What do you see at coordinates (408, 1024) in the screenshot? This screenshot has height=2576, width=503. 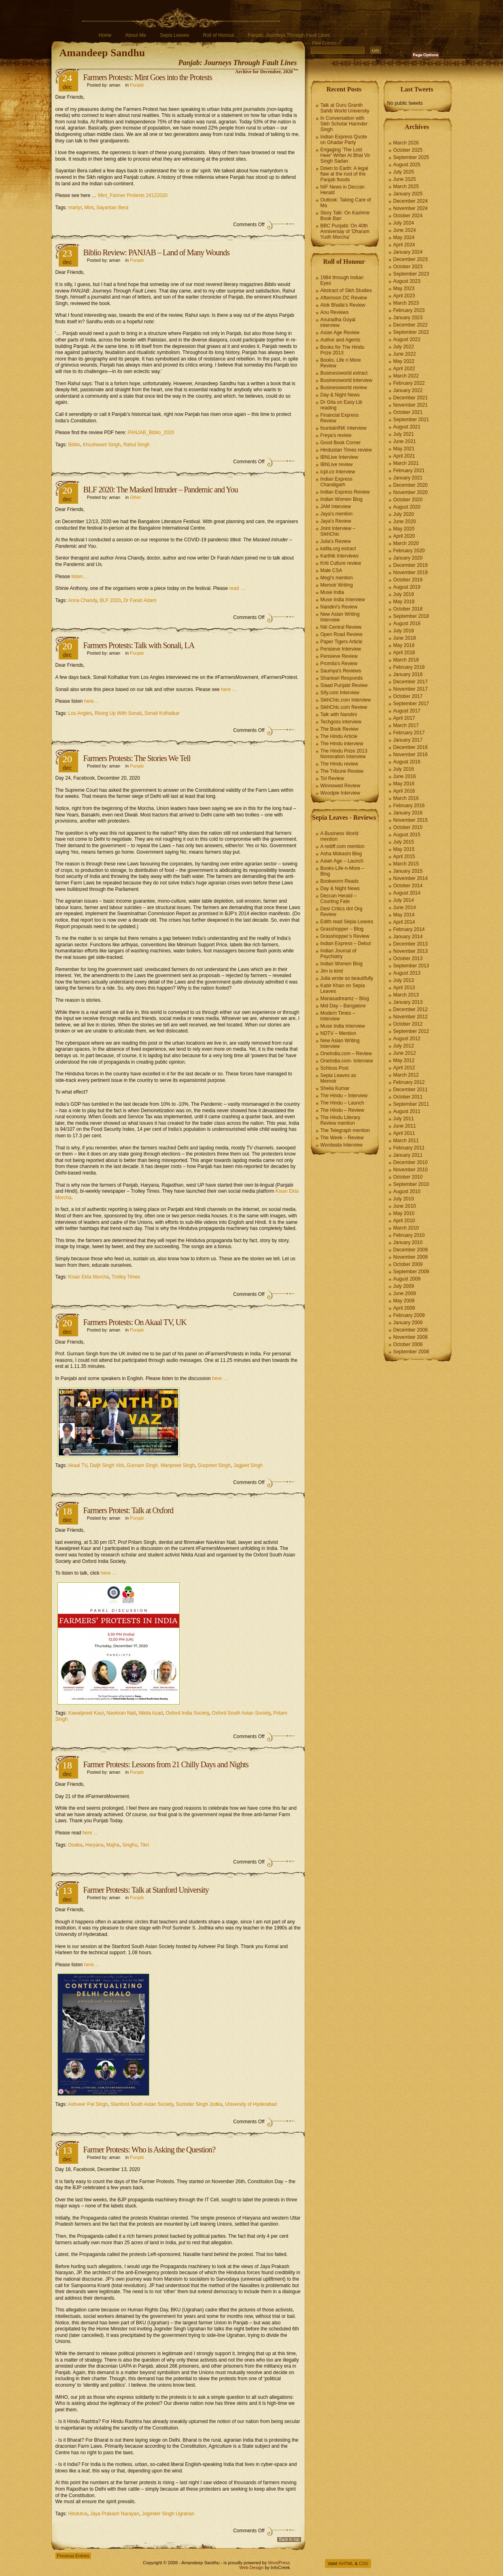 I see `October 2012` at bounding box center [408, 1024].